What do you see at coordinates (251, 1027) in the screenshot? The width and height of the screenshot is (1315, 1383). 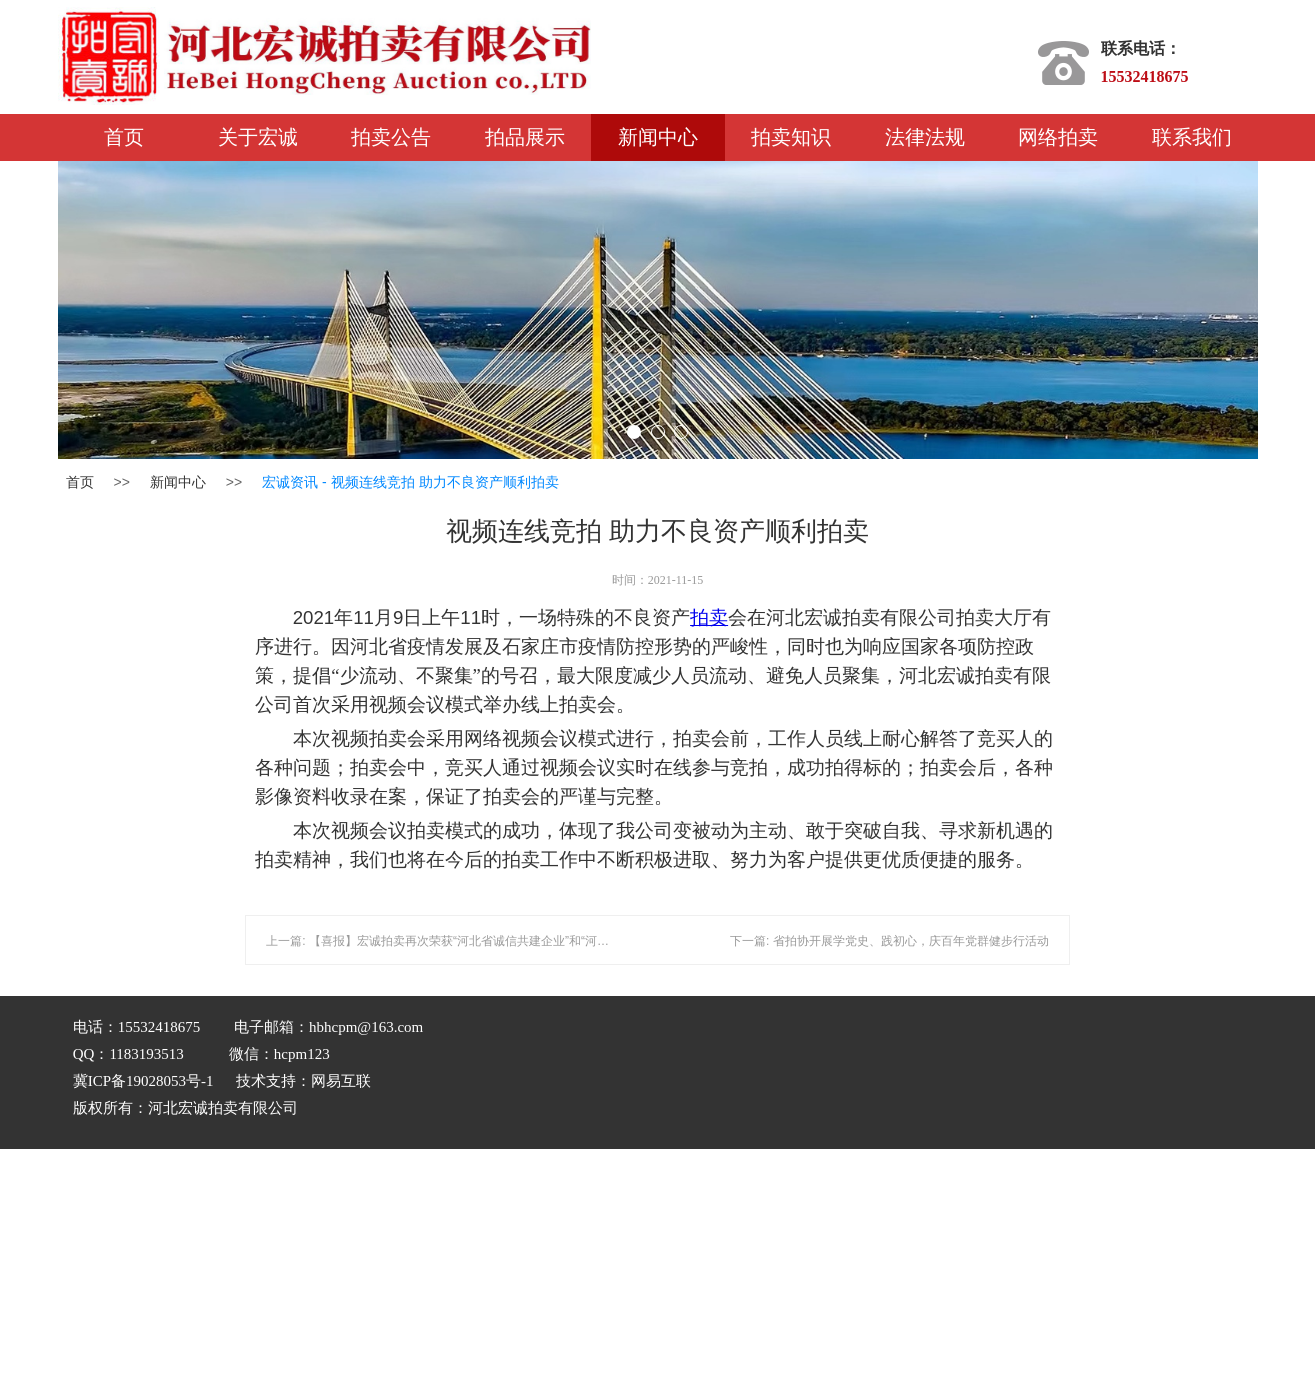 I see `电话：15532418675 电子邮箱：hbhcpm@163.com` at bounding box center [251, 1027].